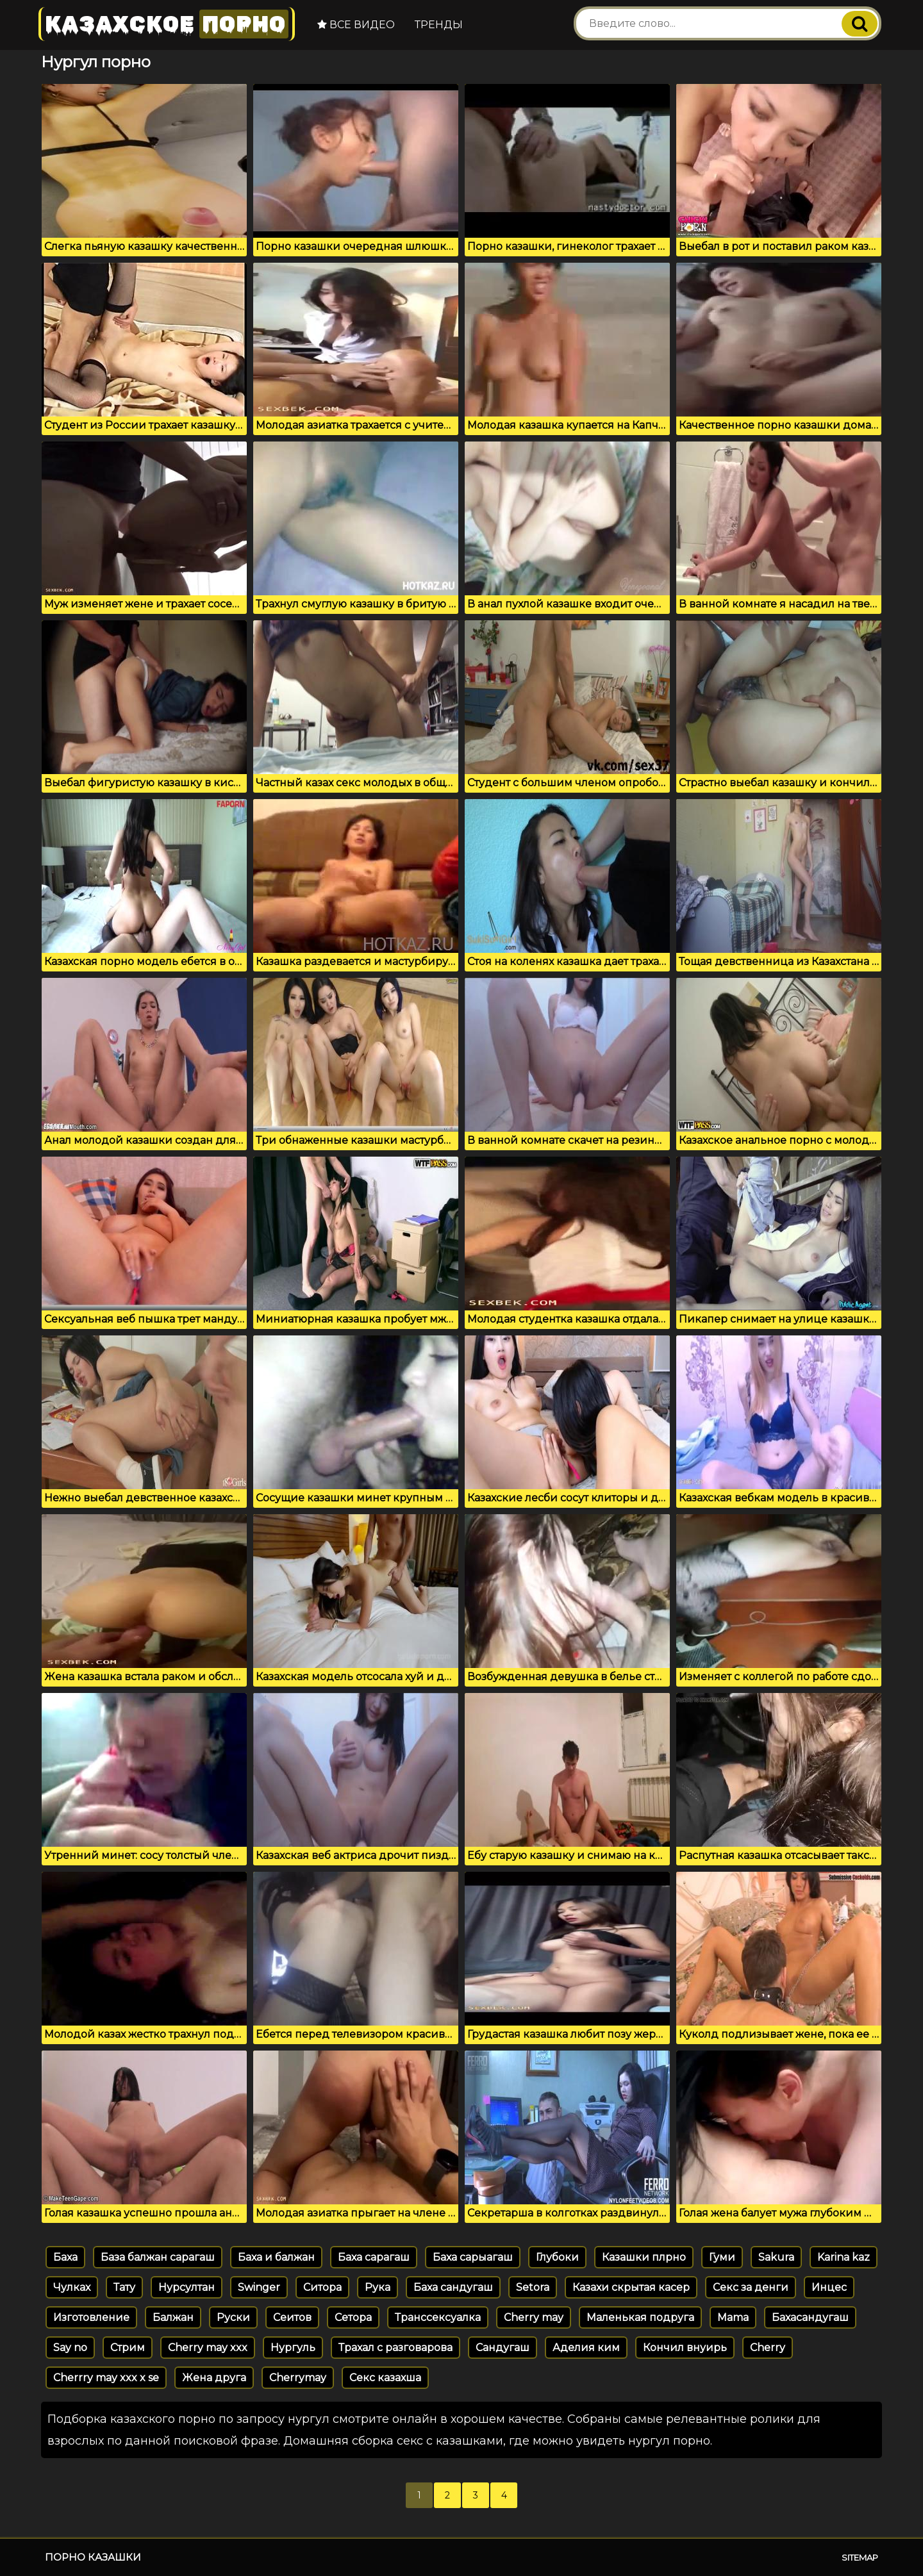  What do you see at coordinates (127, 2347) in the screenshot?
I see `Стрим` at bounding box center [127, 2347].